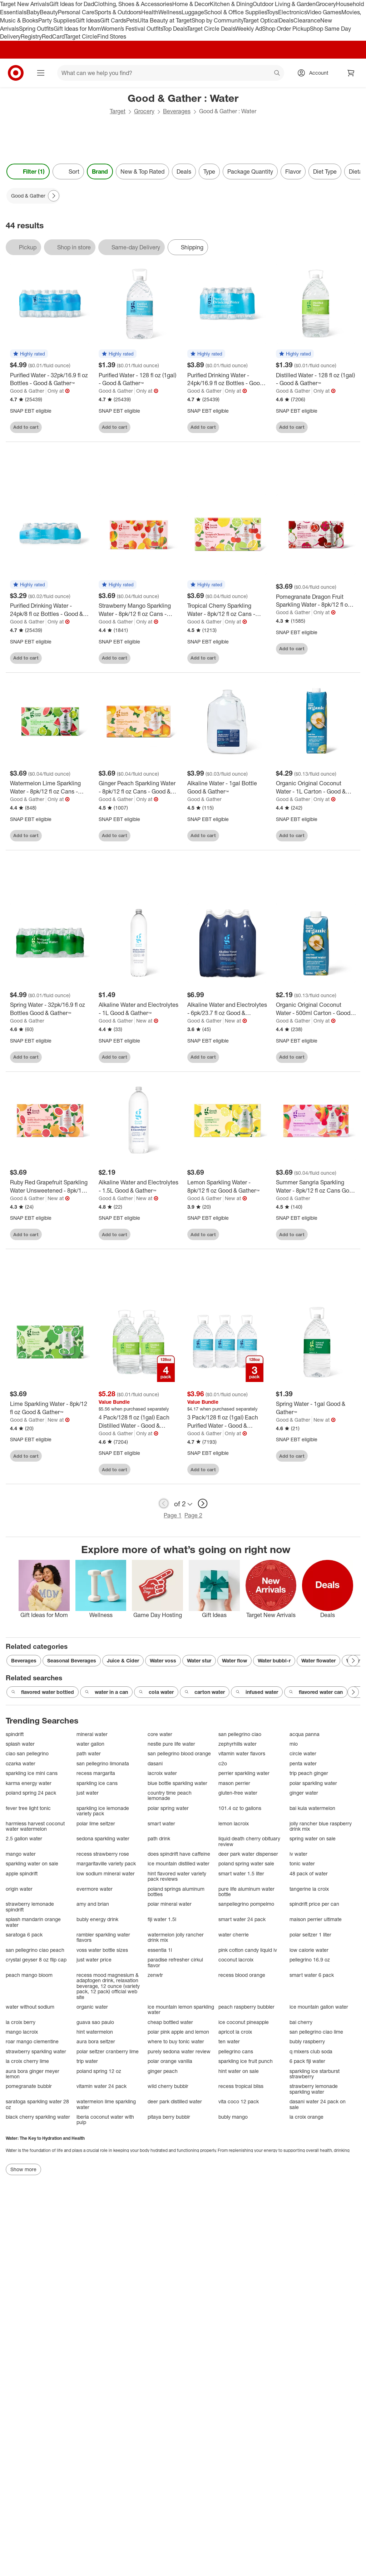  Describe the element at coordinates (139, 1009) in the screenshot. I see `[Alkaline Water and Electrolytes - 1L Good & Gather™]` at that location.